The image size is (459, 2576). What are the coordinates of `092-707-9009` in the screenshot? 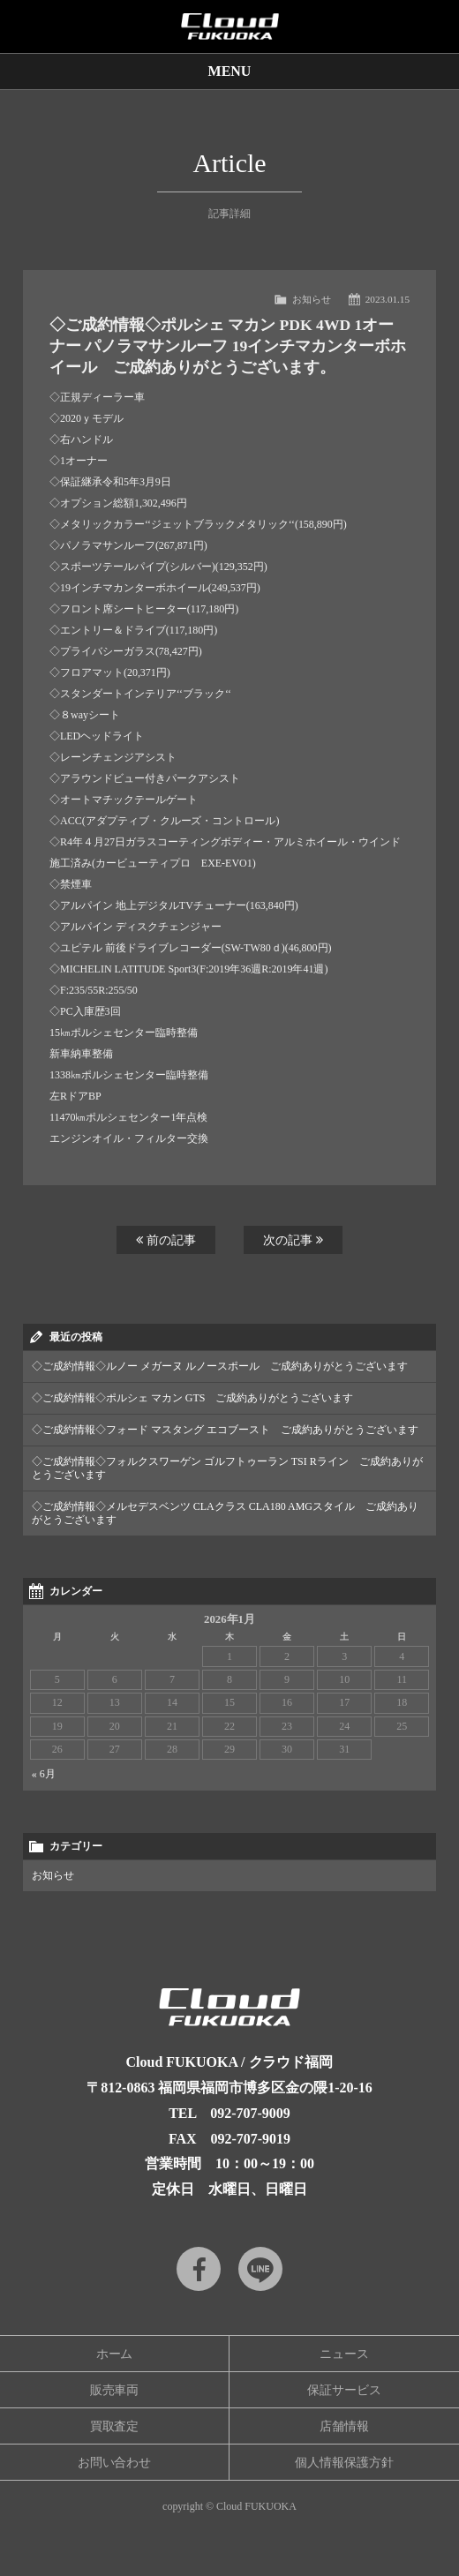 It's located at (250, 2113).